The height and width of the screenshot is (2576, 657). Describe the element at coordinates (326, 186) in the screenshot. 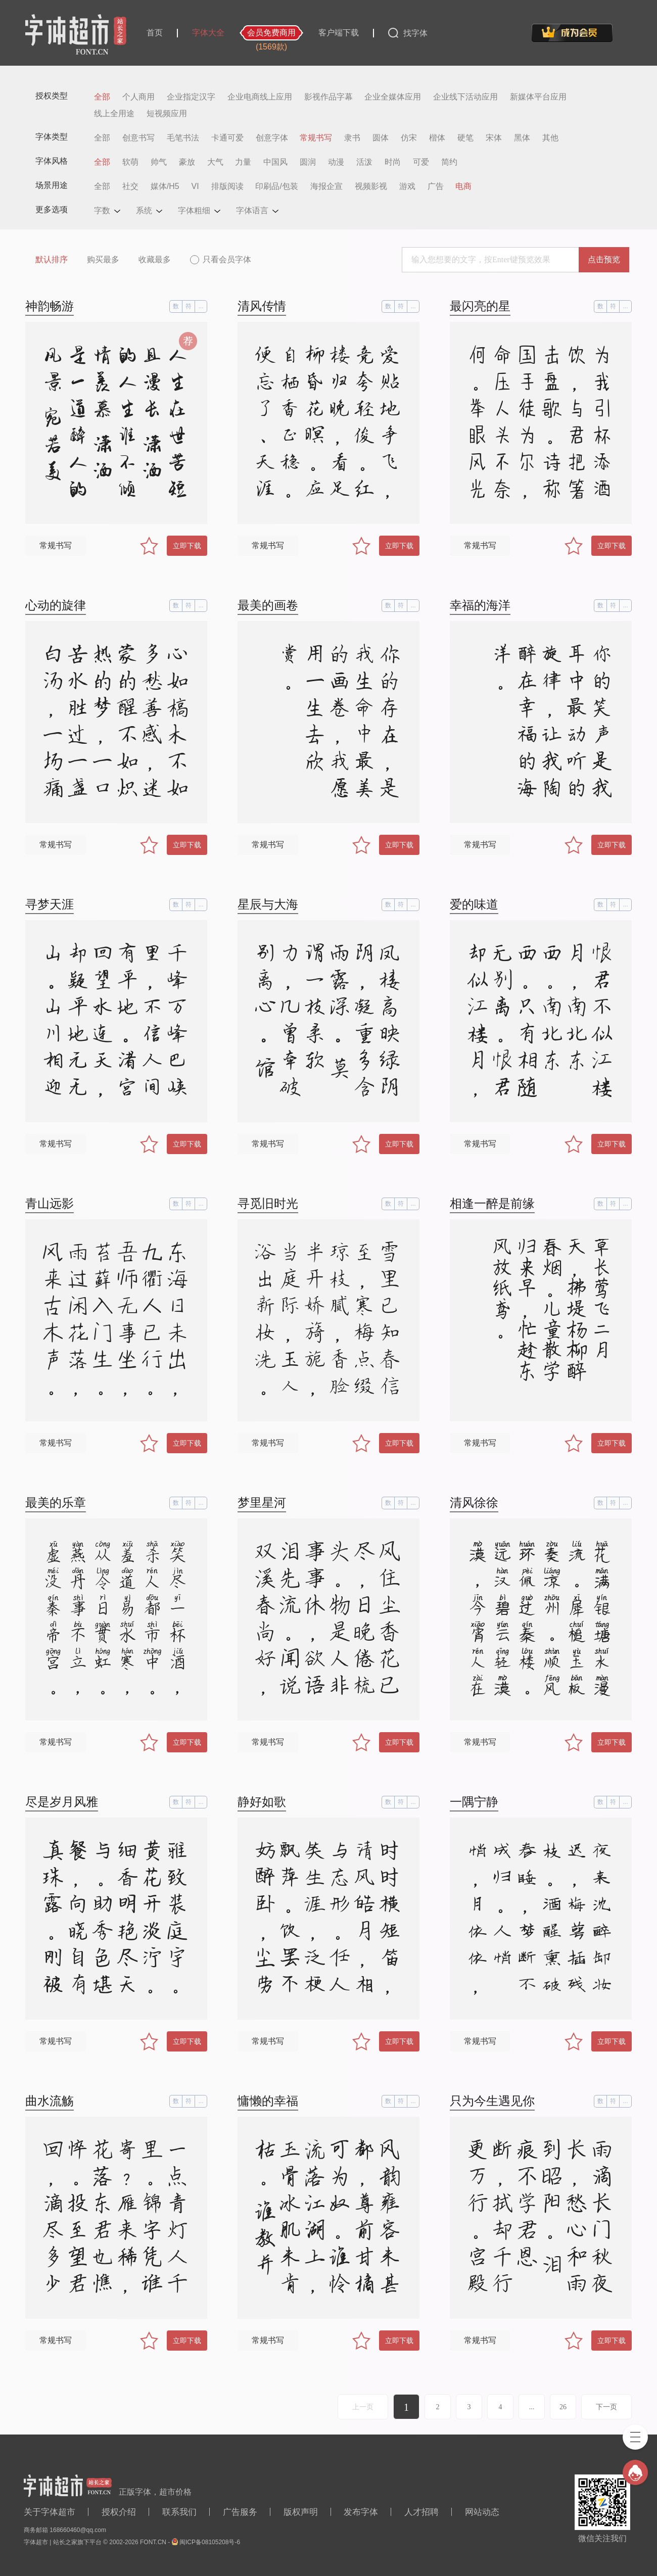

I see `海报企宣` at that location.